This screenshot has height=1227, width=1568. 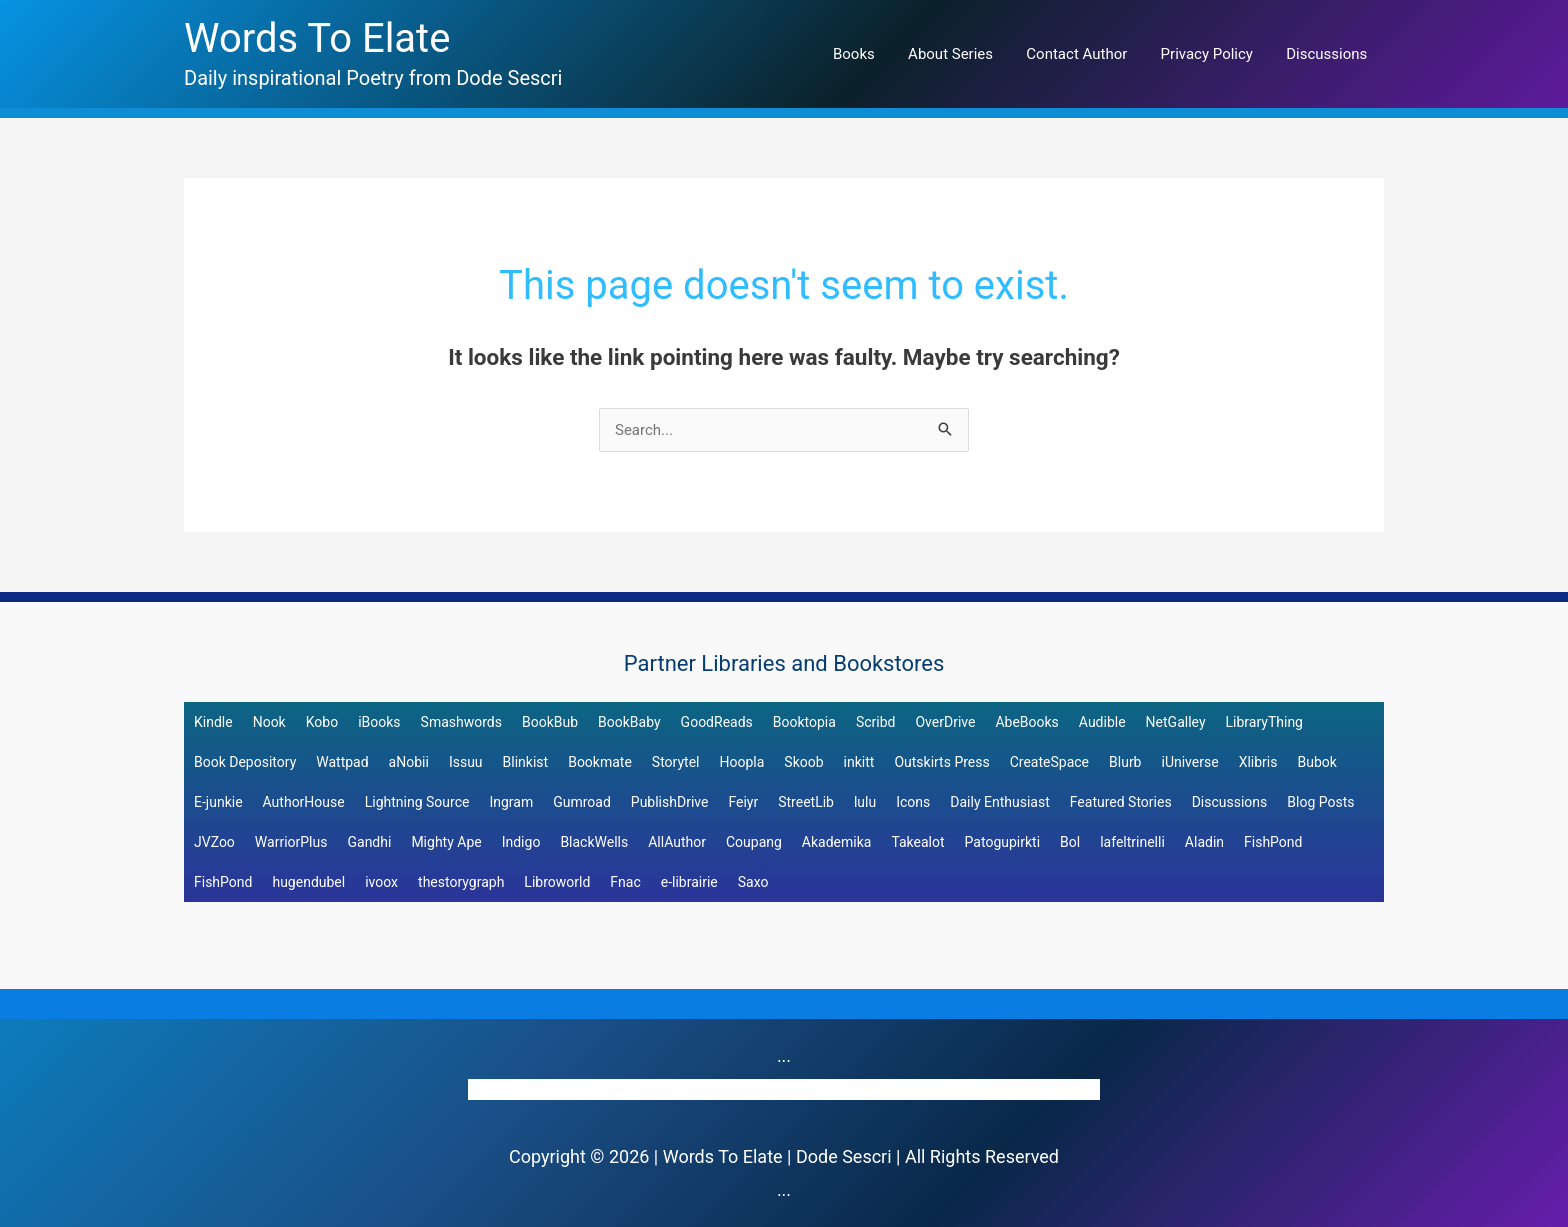 What do you see at coordinates (369, 842) in the screenshot?
I see `Gandhi` at bounding box center [369, 842].